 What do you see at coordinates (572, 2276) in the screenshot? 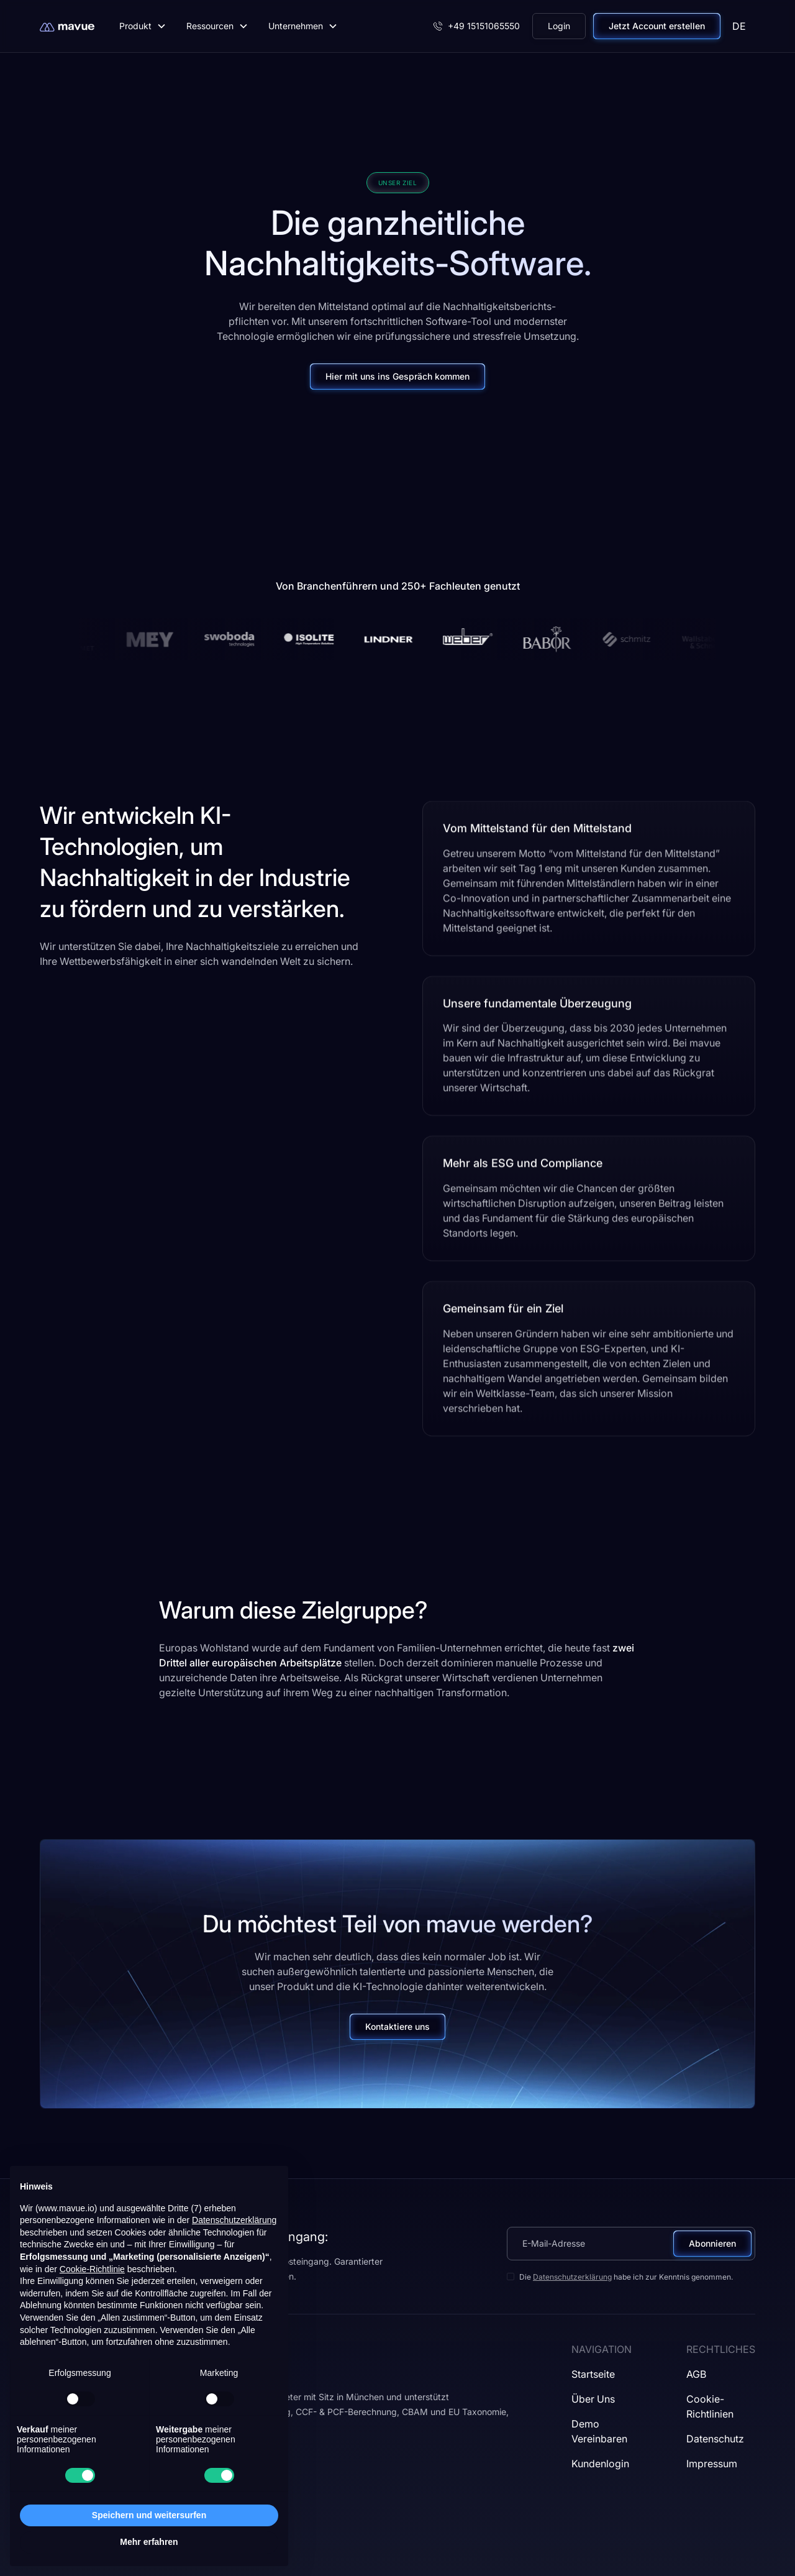
I see `Datenschutzerklärung` at bounding box center [572, 2276].